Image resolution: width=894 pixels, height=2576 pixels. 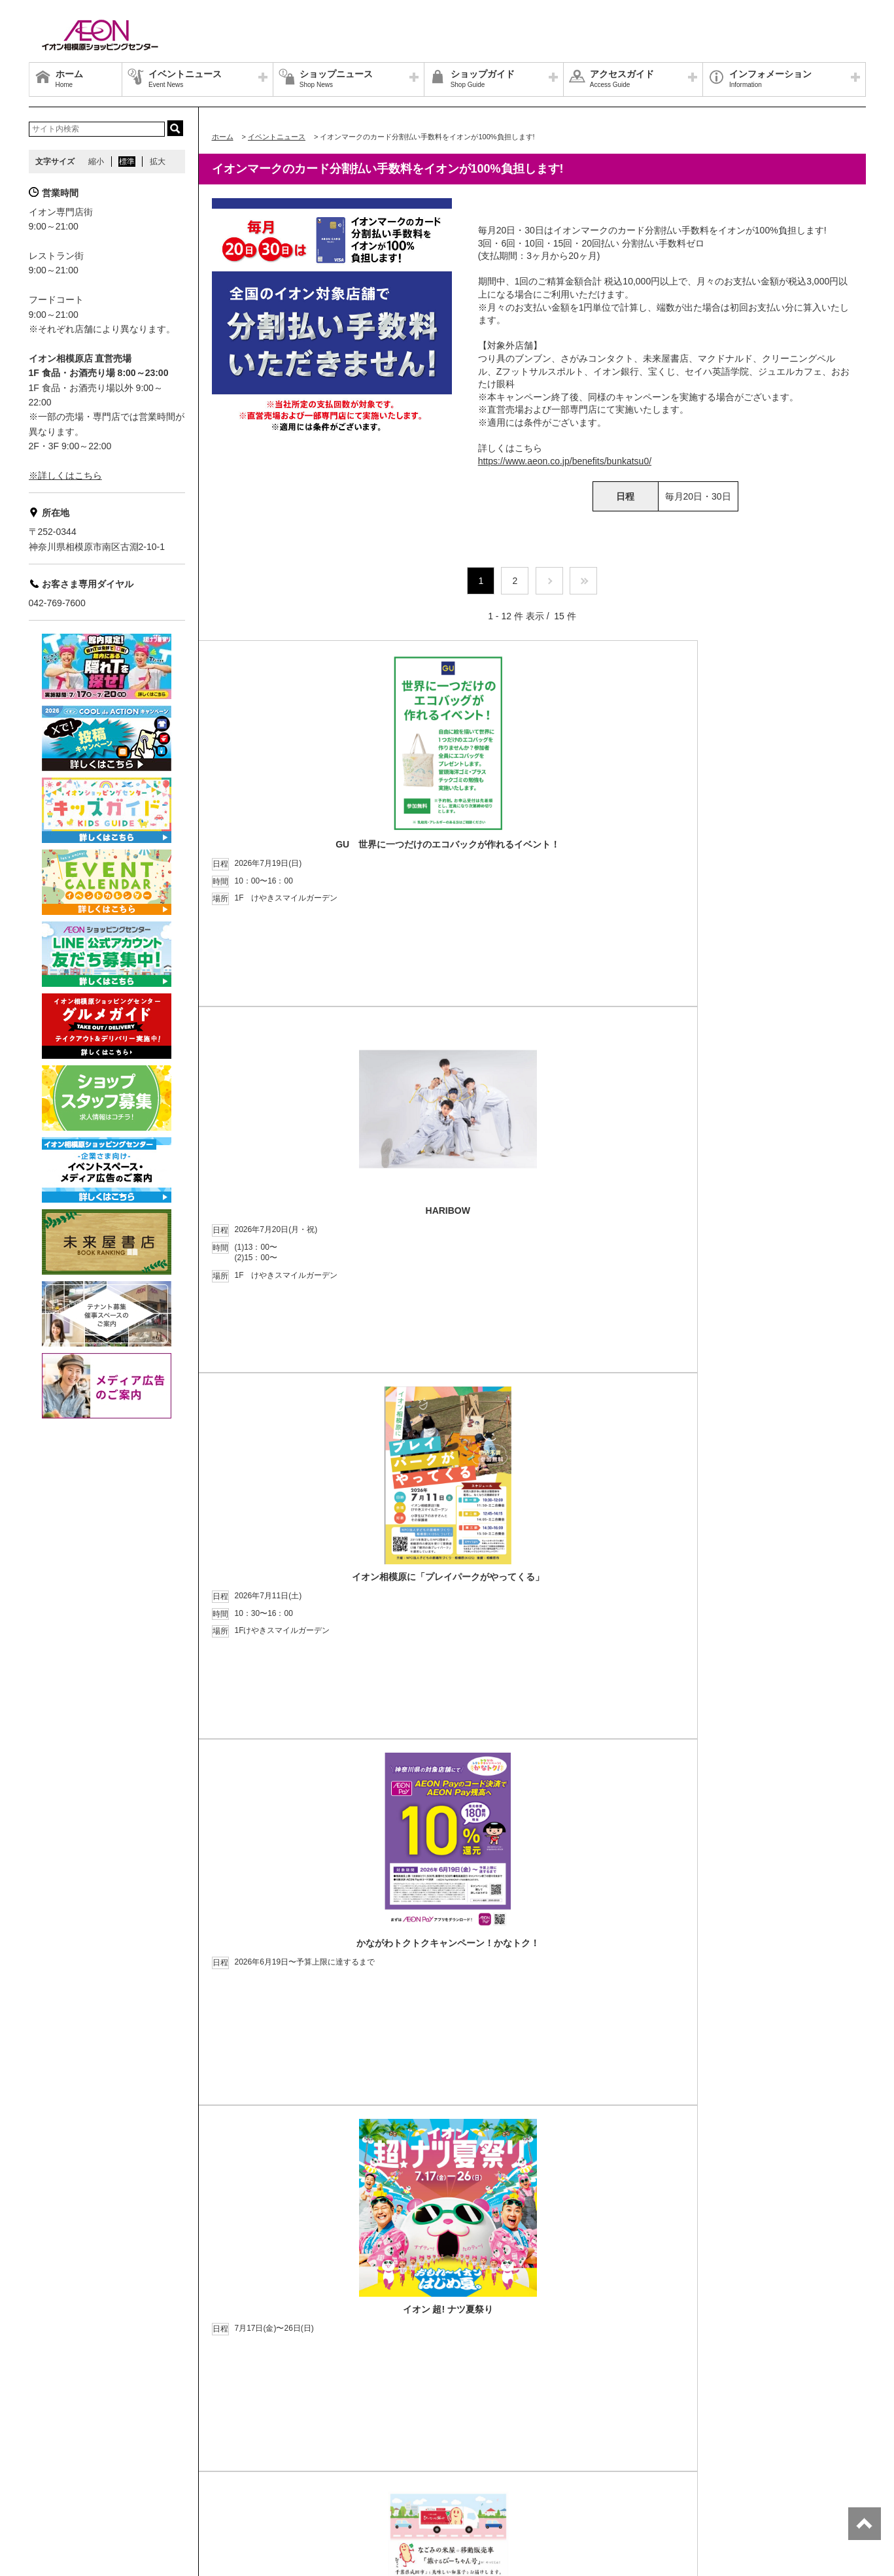 What do you see at coordinates (200, 2471) in the screenshot?
I see `ご利用規約` at bounding box center [200, 2471].